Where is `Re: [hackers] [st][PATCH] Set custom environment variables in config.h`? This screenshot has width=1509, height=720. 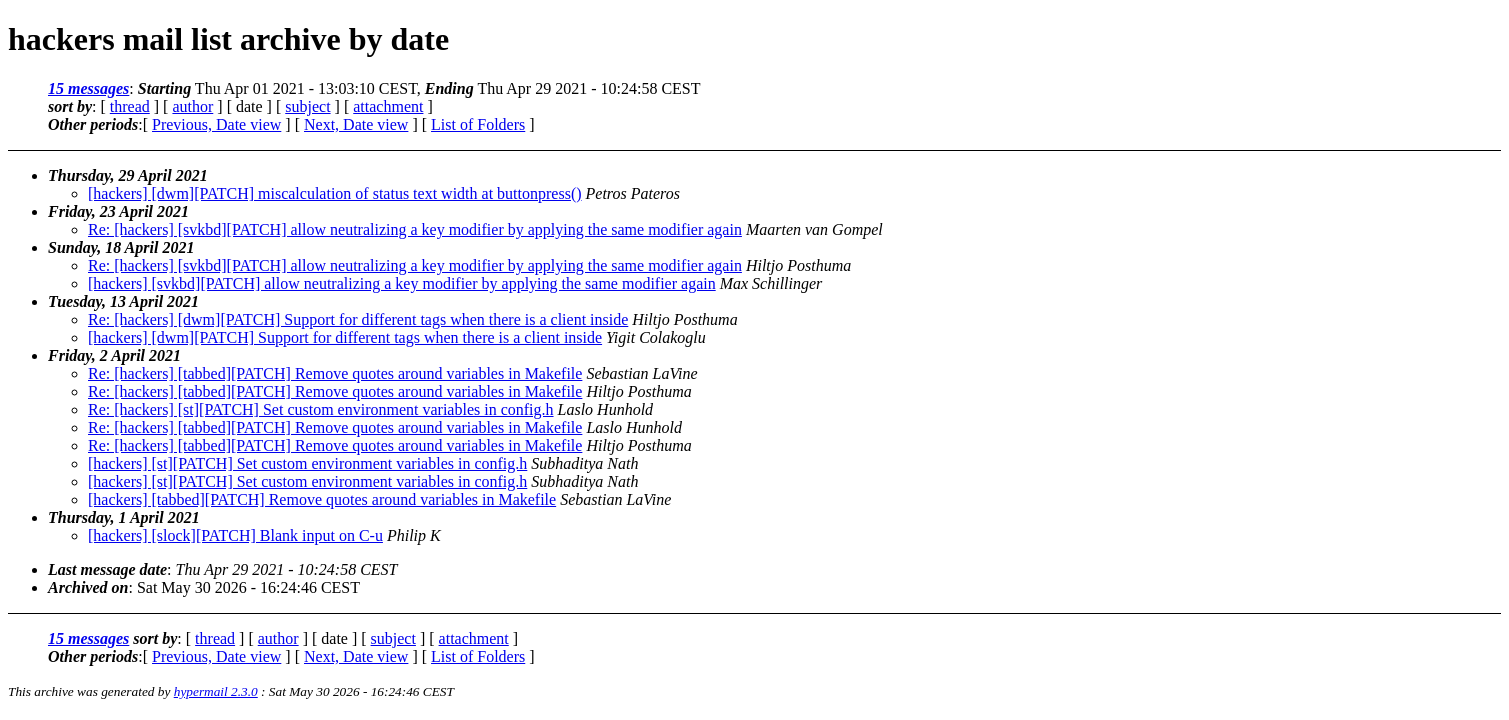 Re: [hackers] [st][PATCH] Set custom environment variables in config.h is located at coordinates (321, 409).